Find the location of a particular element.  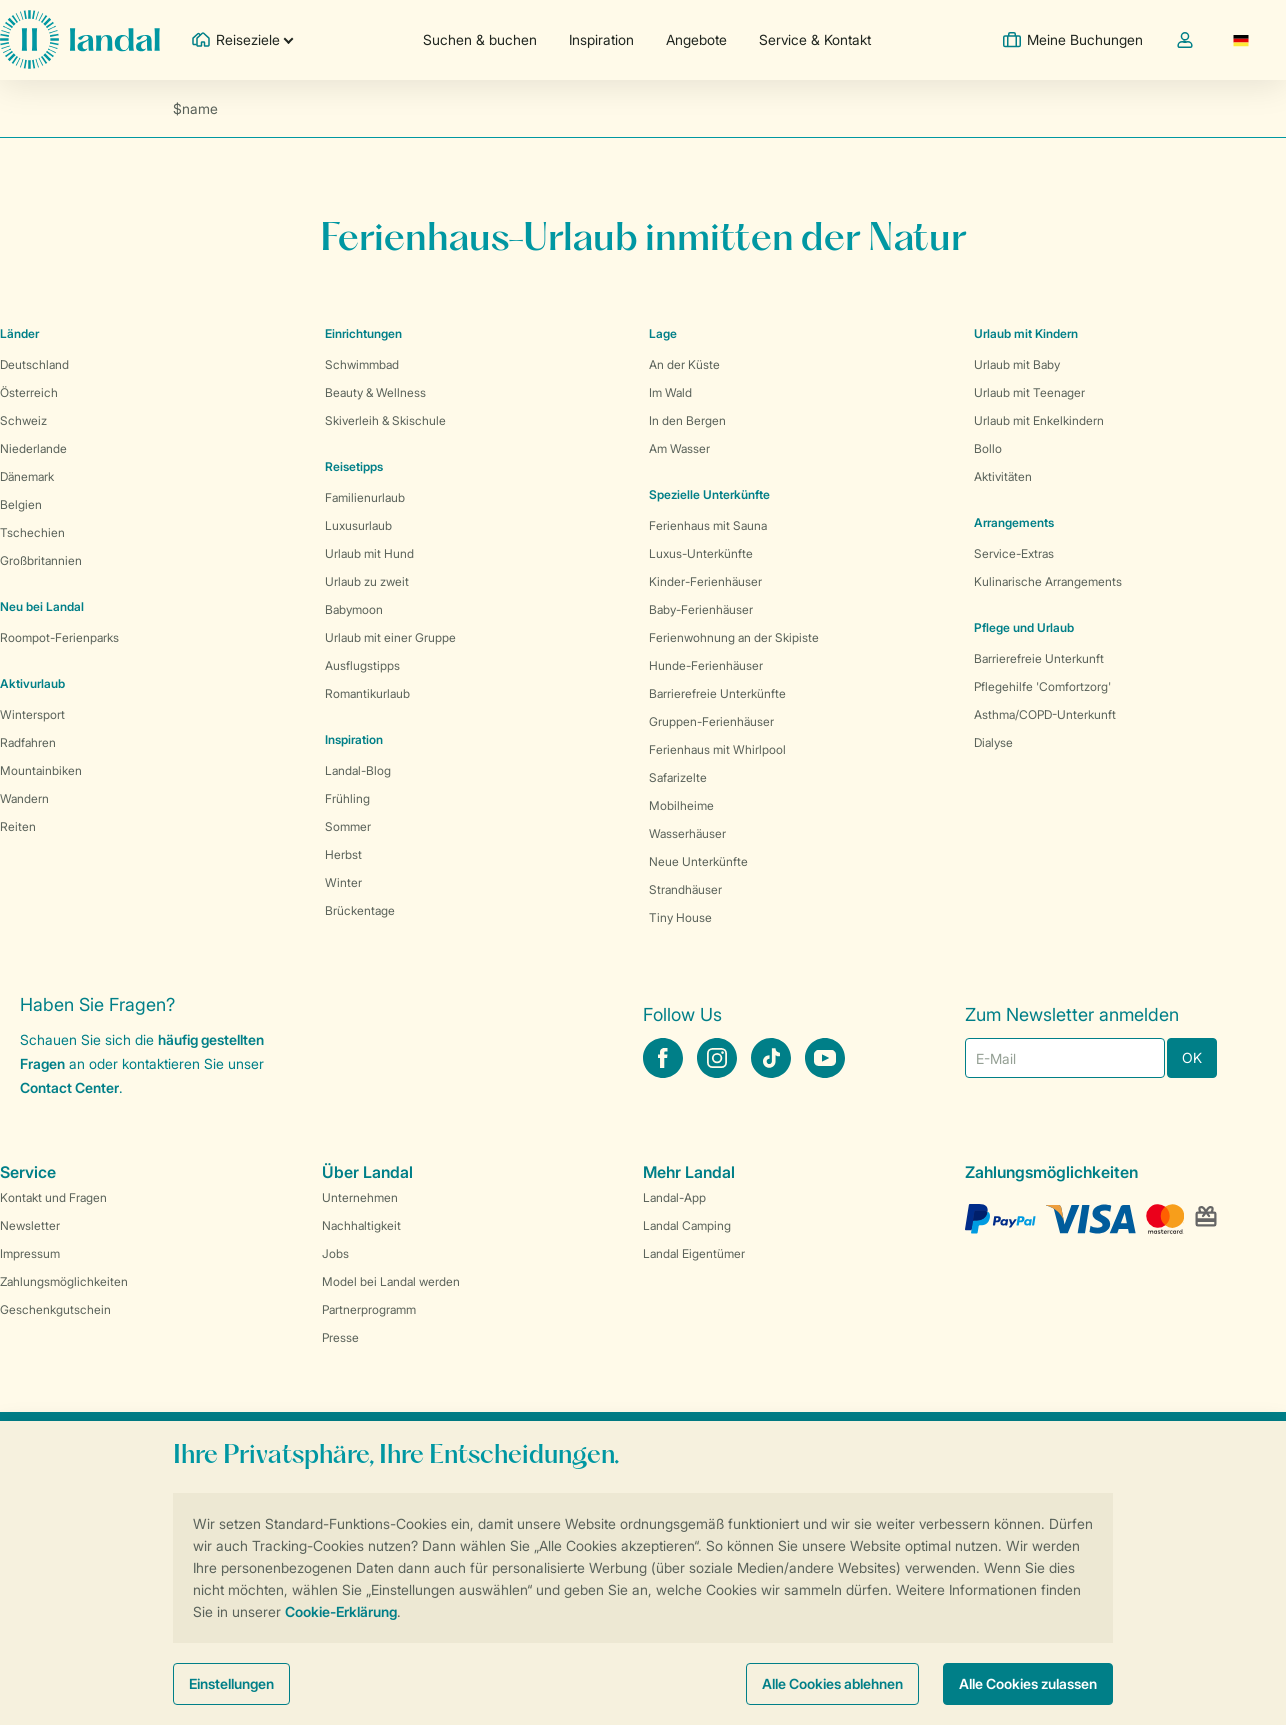

Am Wasser is located at coordinates (679, 448).